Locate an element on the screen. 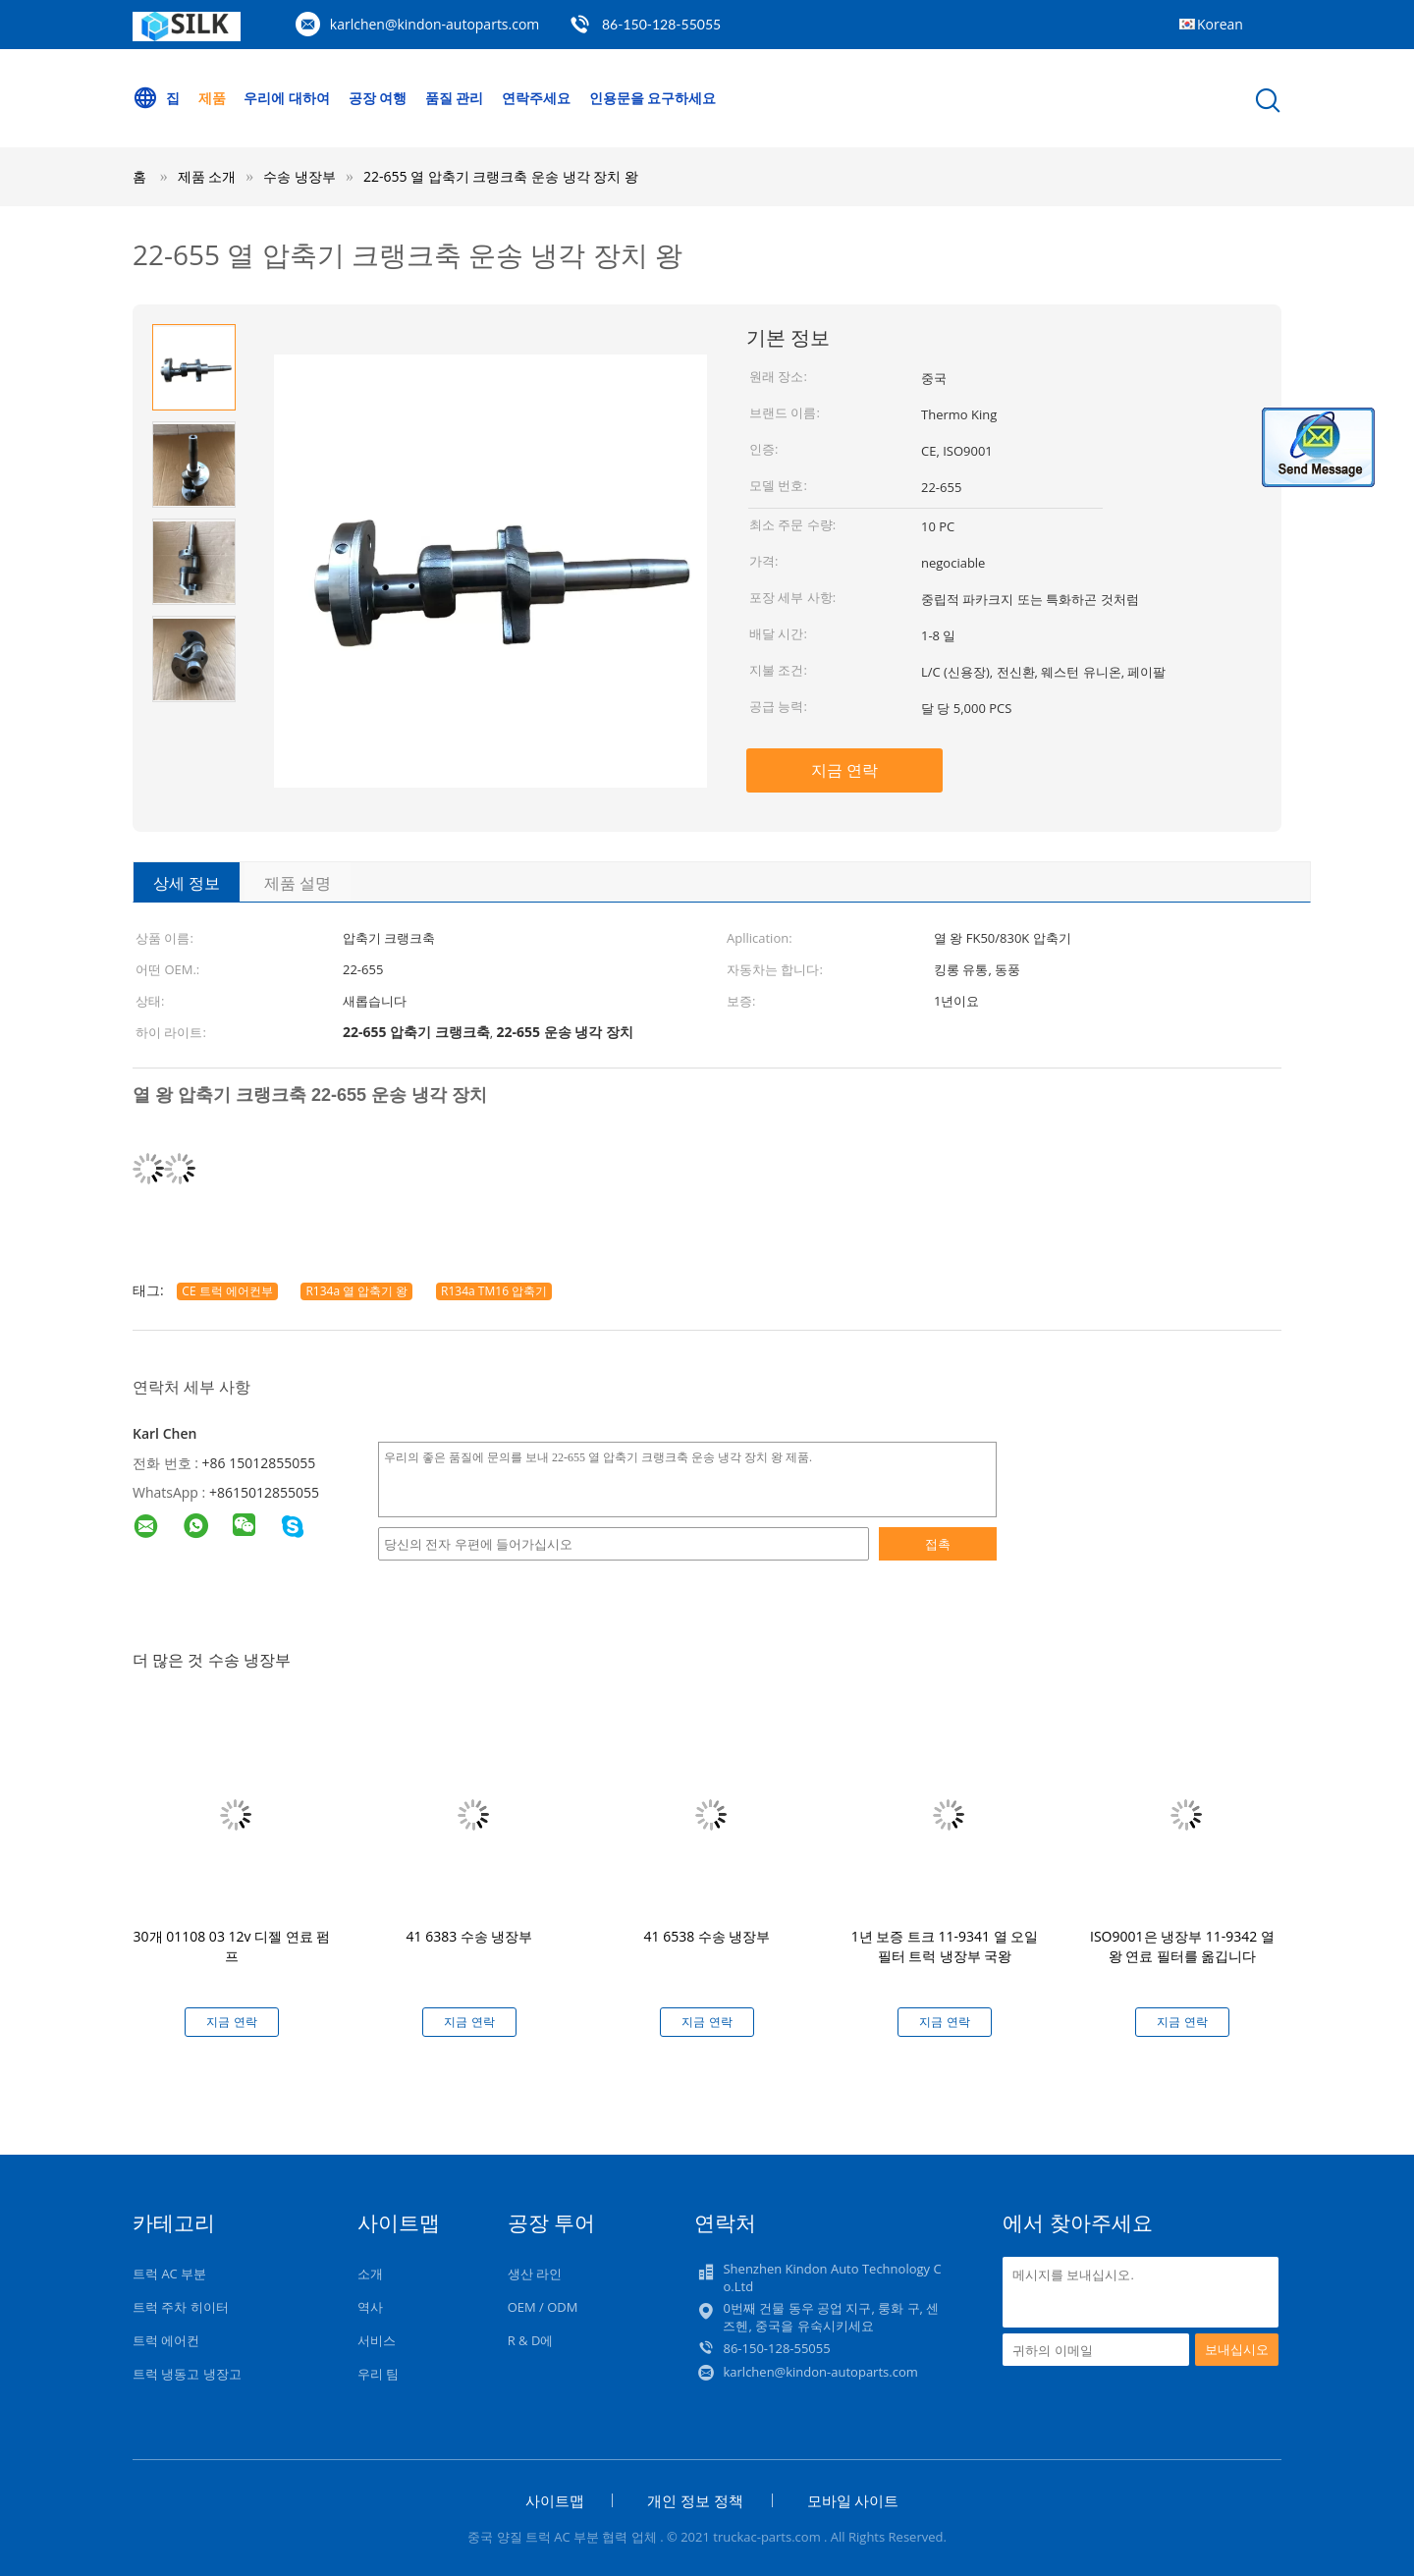 The width and height of the screenshot is (1414, 2576). 제품 설명 is located at coordinates (297, 883).